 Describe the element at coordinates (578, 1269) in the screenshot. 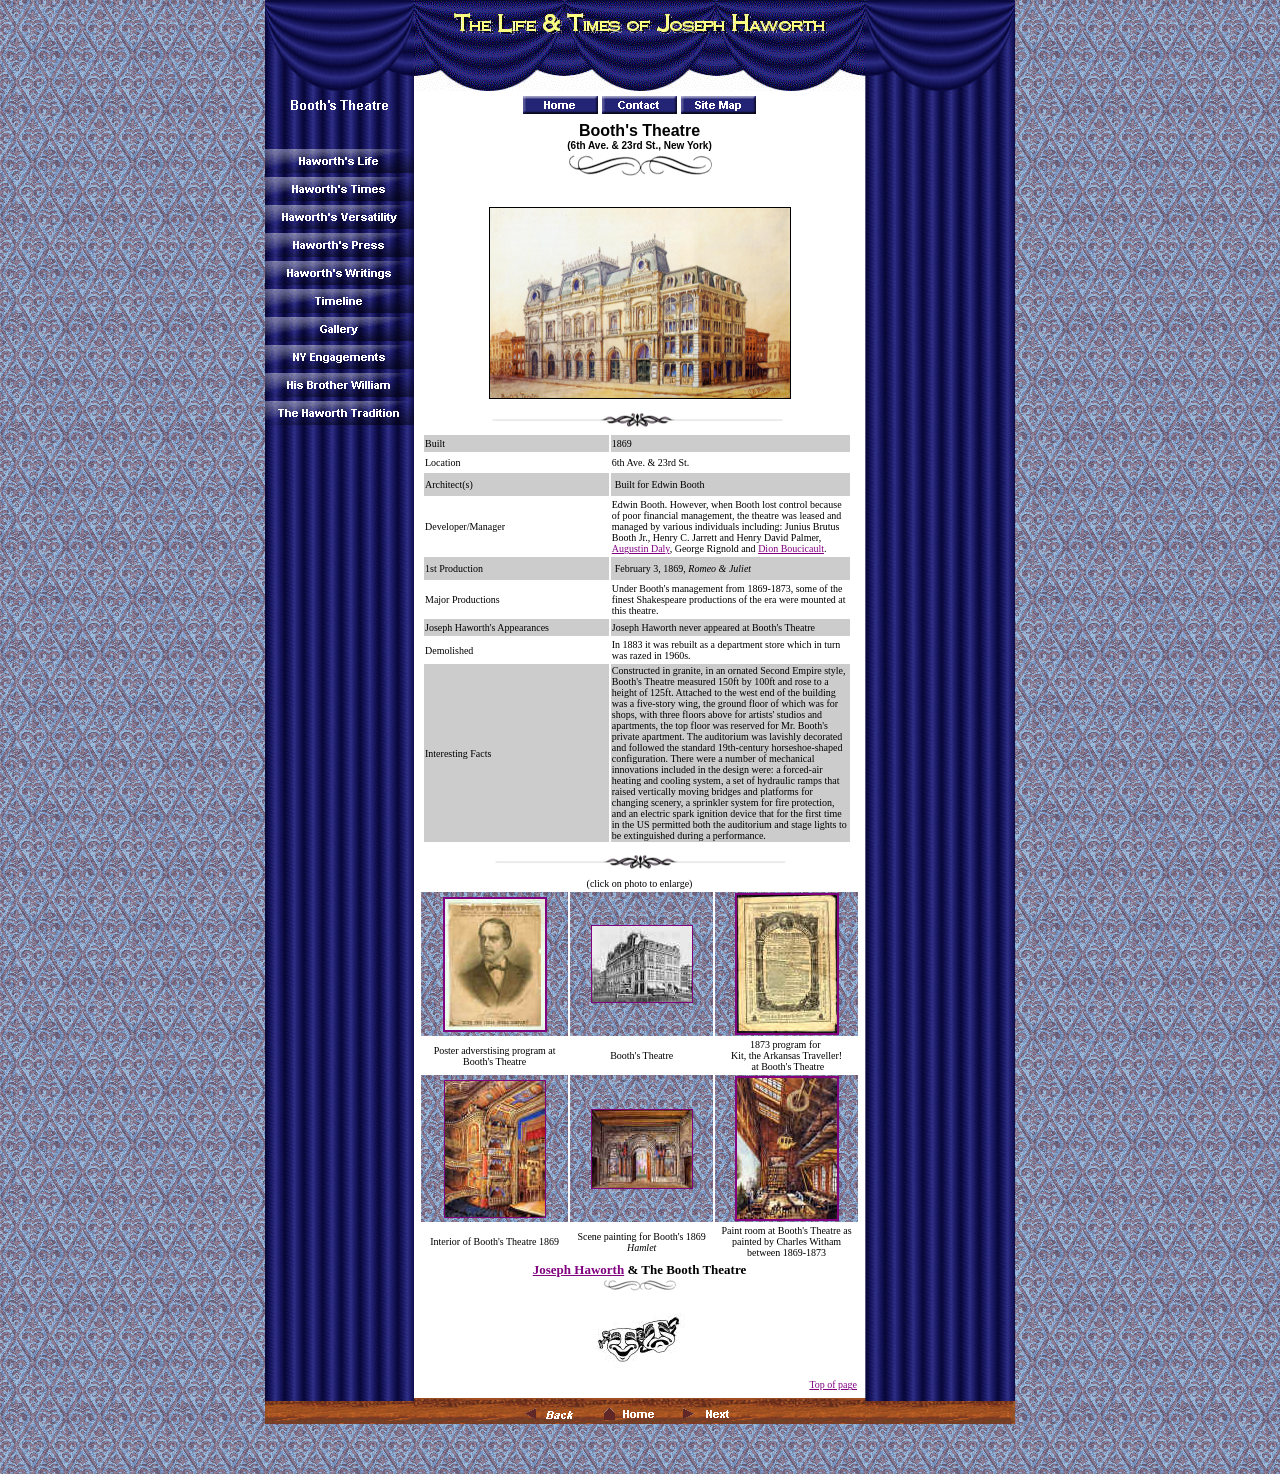

I see `Joseph Haworth` at that location.